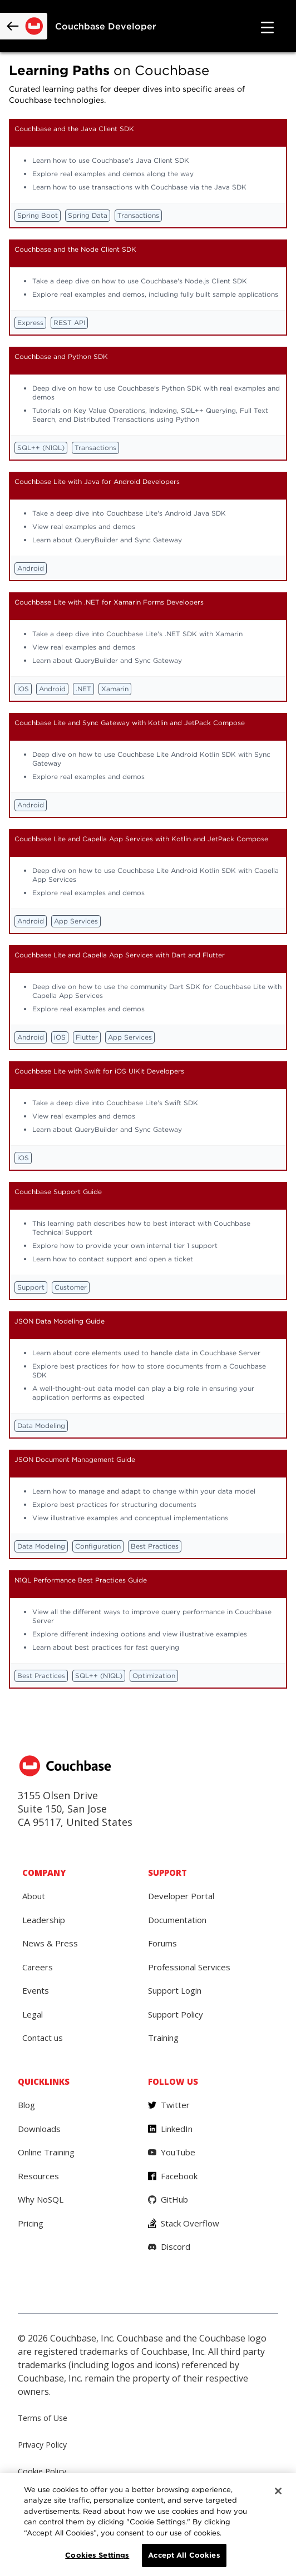 The height and width of the screenshot is (2576, 296). What do you see at coordinates (175, 2246) in the screenshot?
I see `Discord` at bounding box center [175, 2246].